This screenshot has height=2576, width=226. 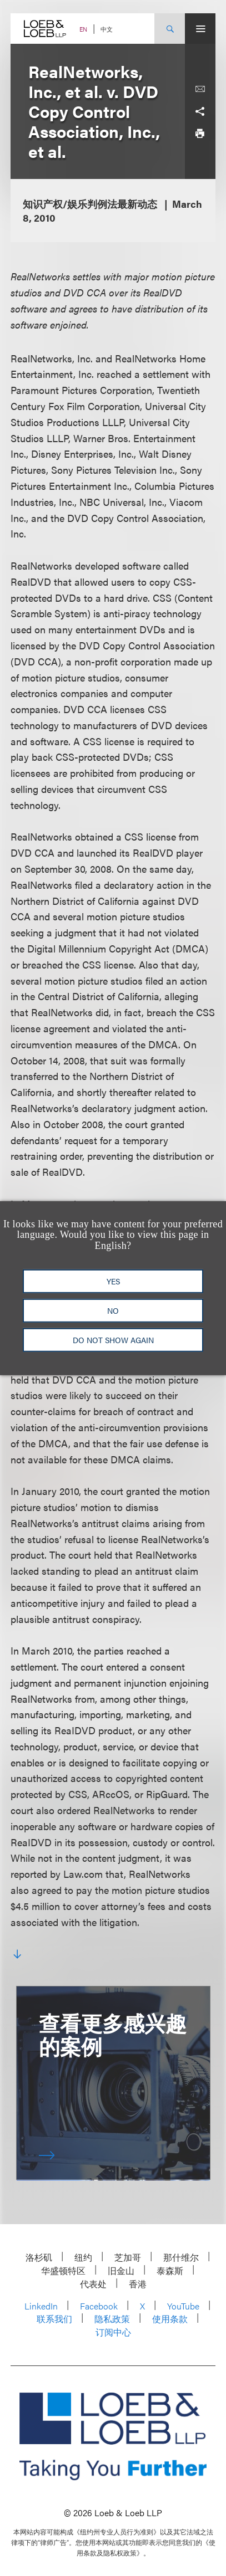 I want to click on 香港, so click(x=138, y=2283).